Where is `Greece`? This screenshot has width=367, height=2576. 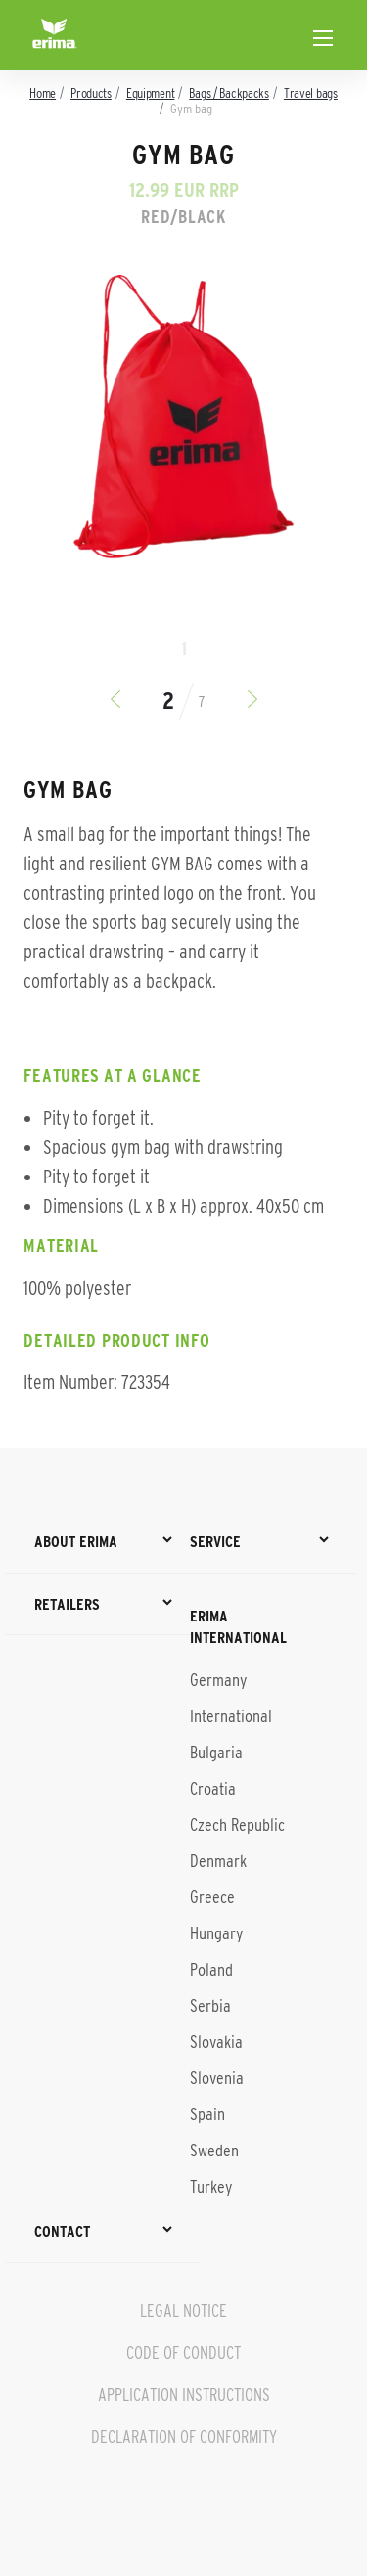
Greece is located at coordinates (212, 1897).